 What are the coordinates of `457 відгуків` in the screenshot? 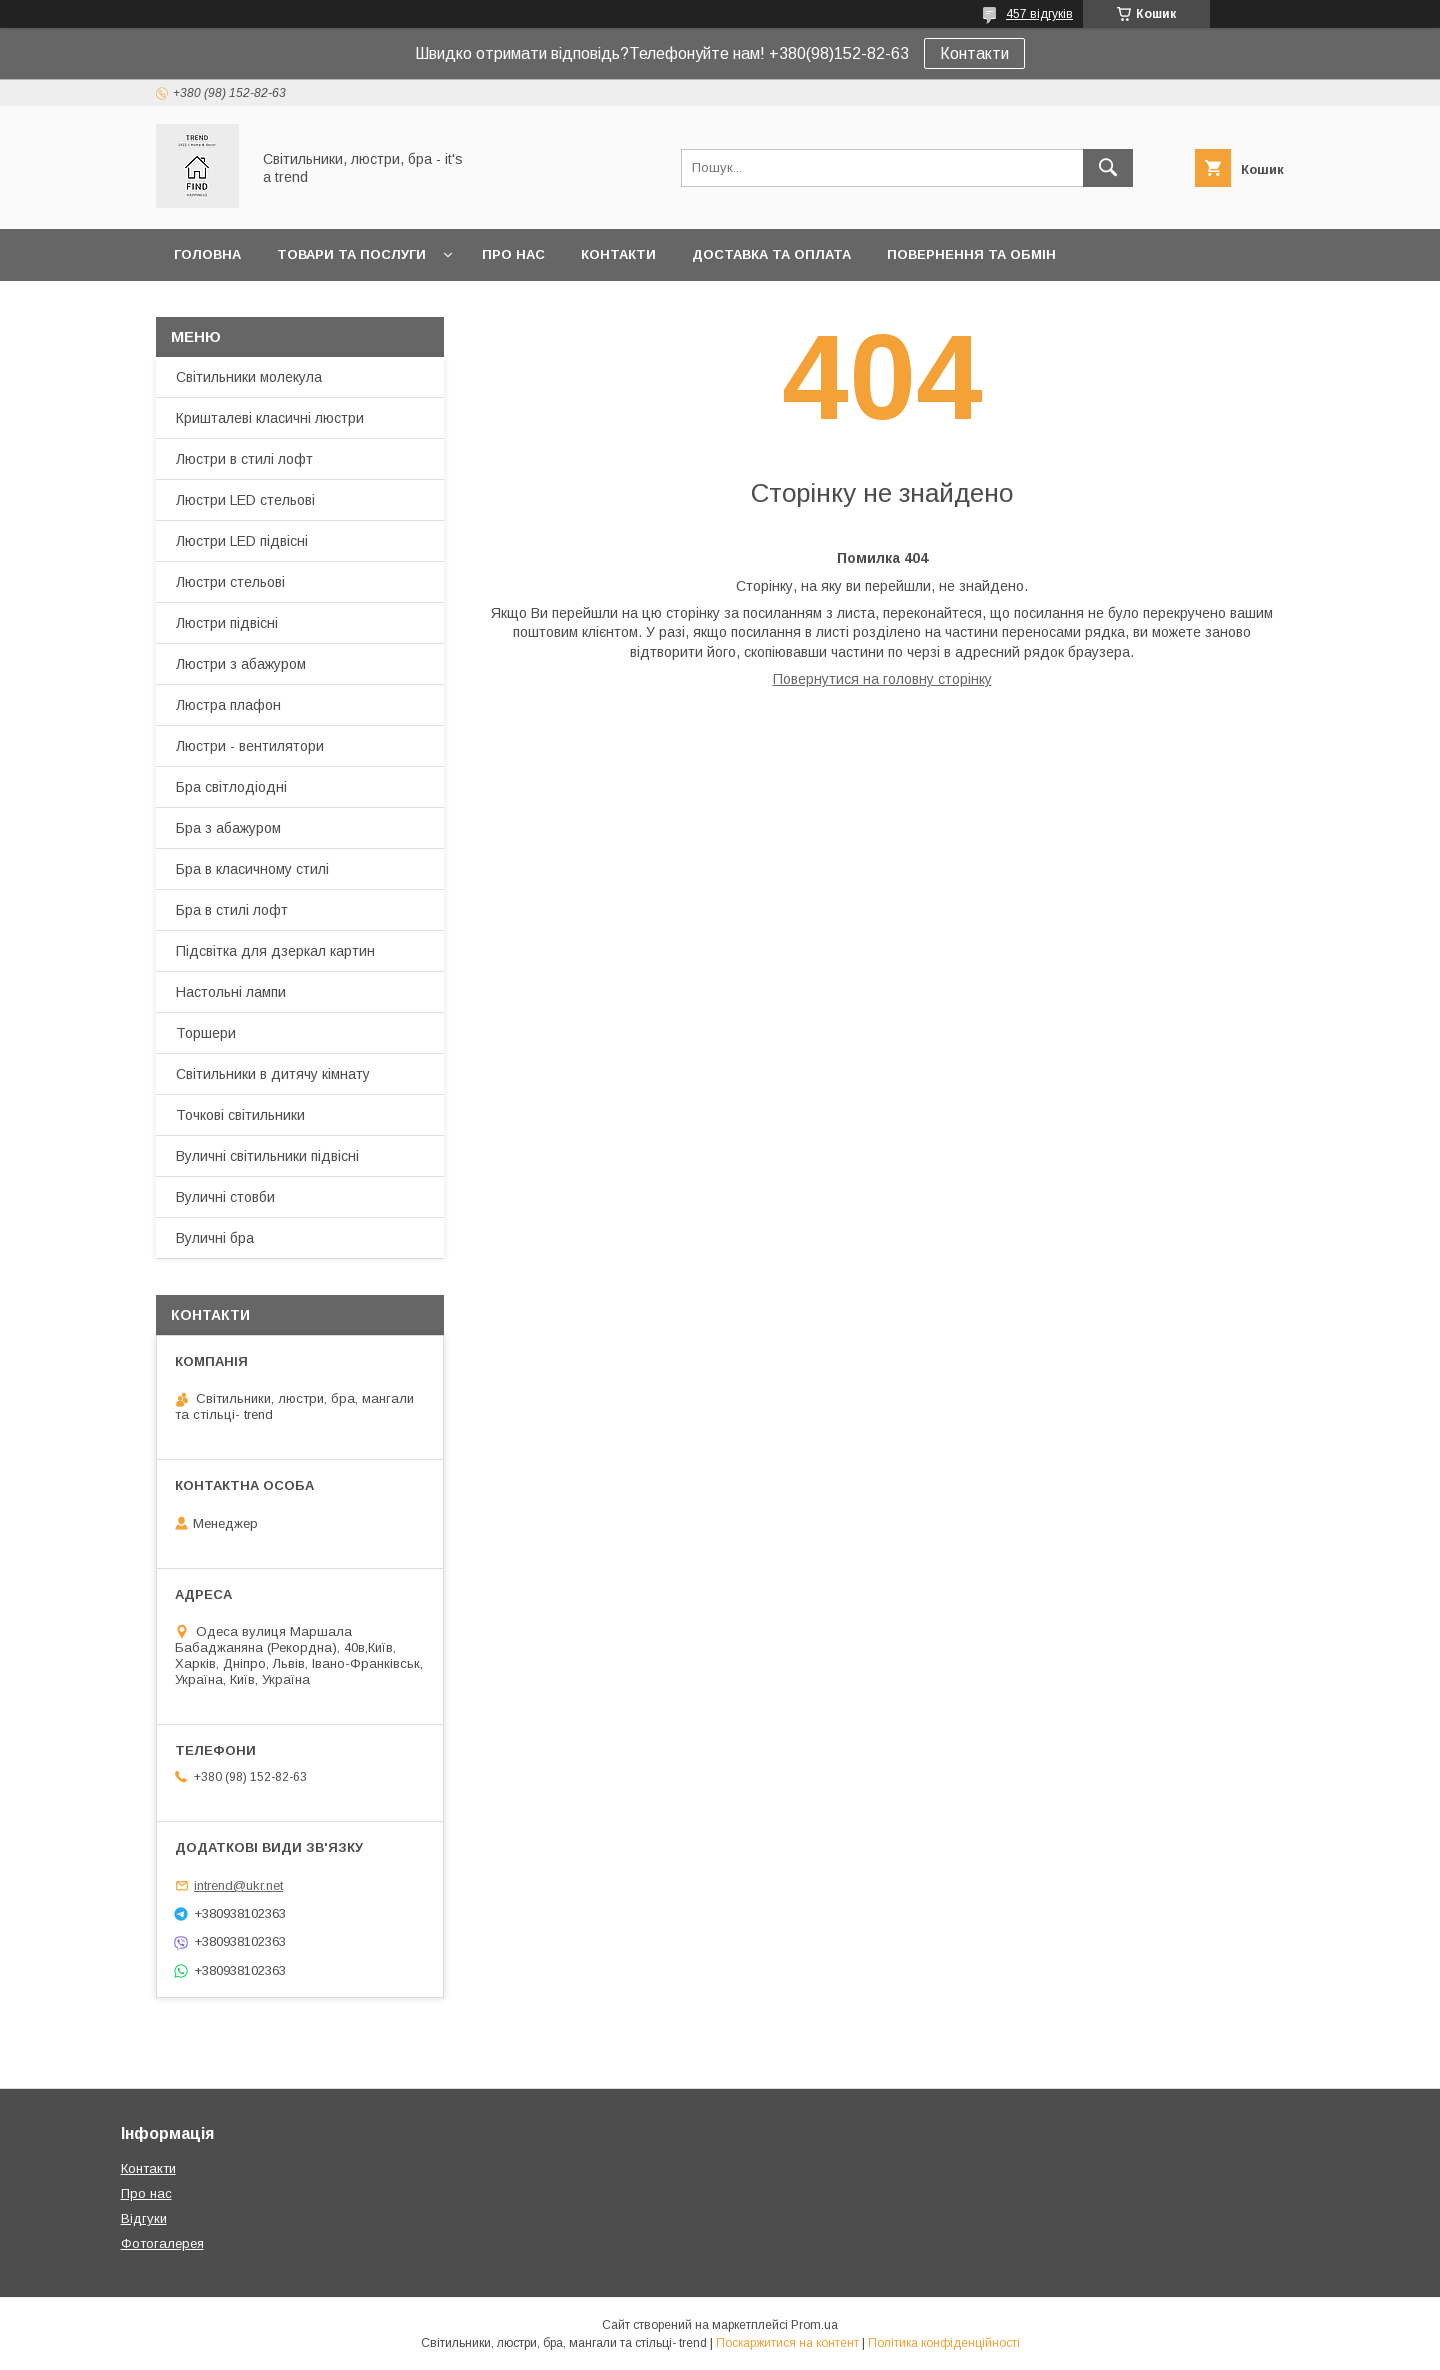 It's located at (1039, 14).